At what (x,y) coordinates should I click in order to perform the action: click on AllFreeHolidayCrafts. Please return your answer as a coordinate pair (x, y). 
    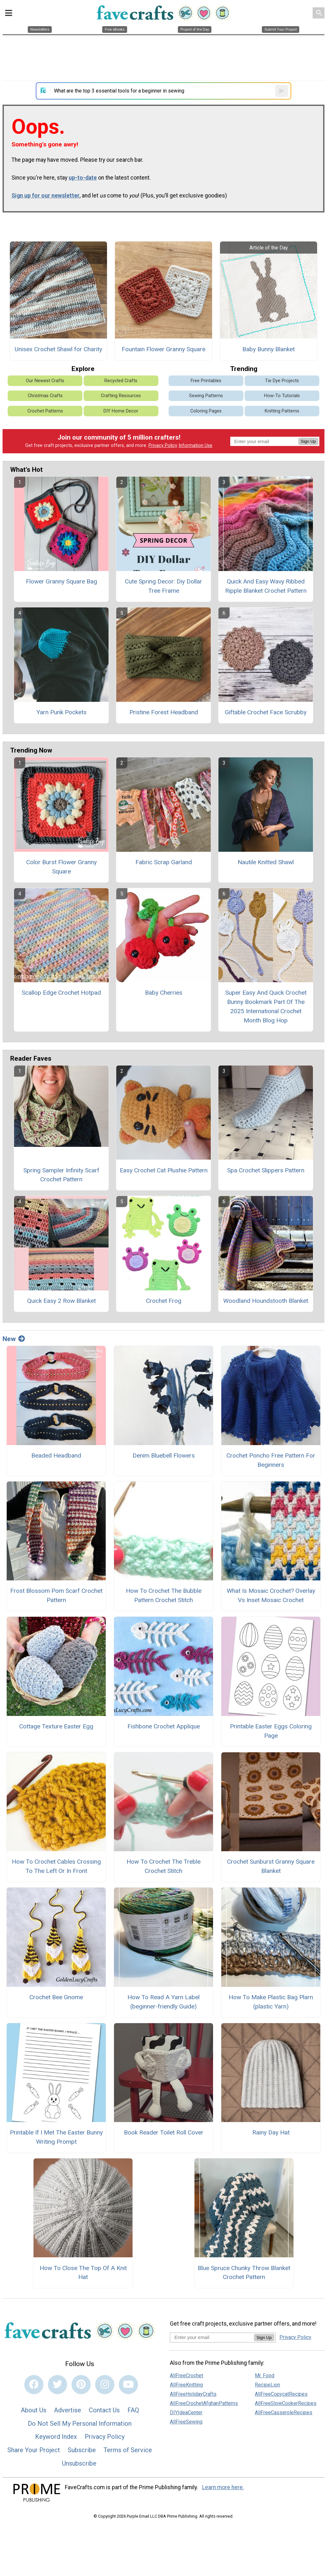
    Looking at the image, I should click on (193, 2394).